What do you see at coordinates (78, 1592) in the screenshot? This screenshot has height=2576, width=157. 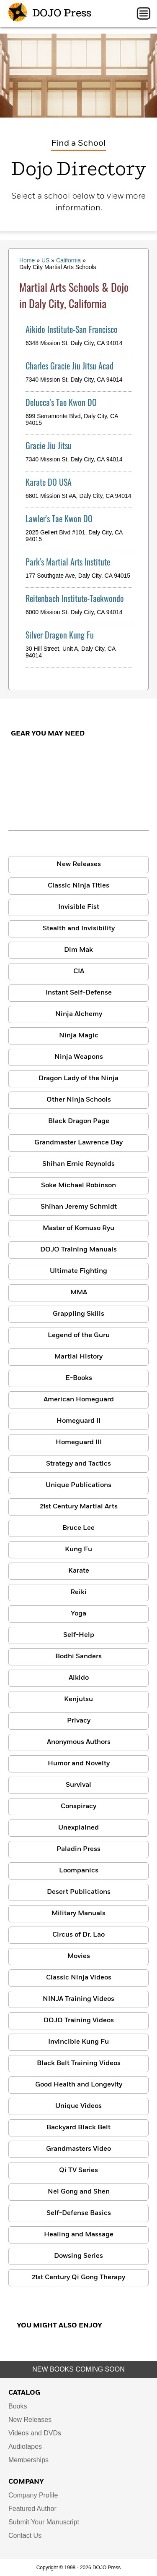 I see `Reiki` at bounding box center [78, 1592].